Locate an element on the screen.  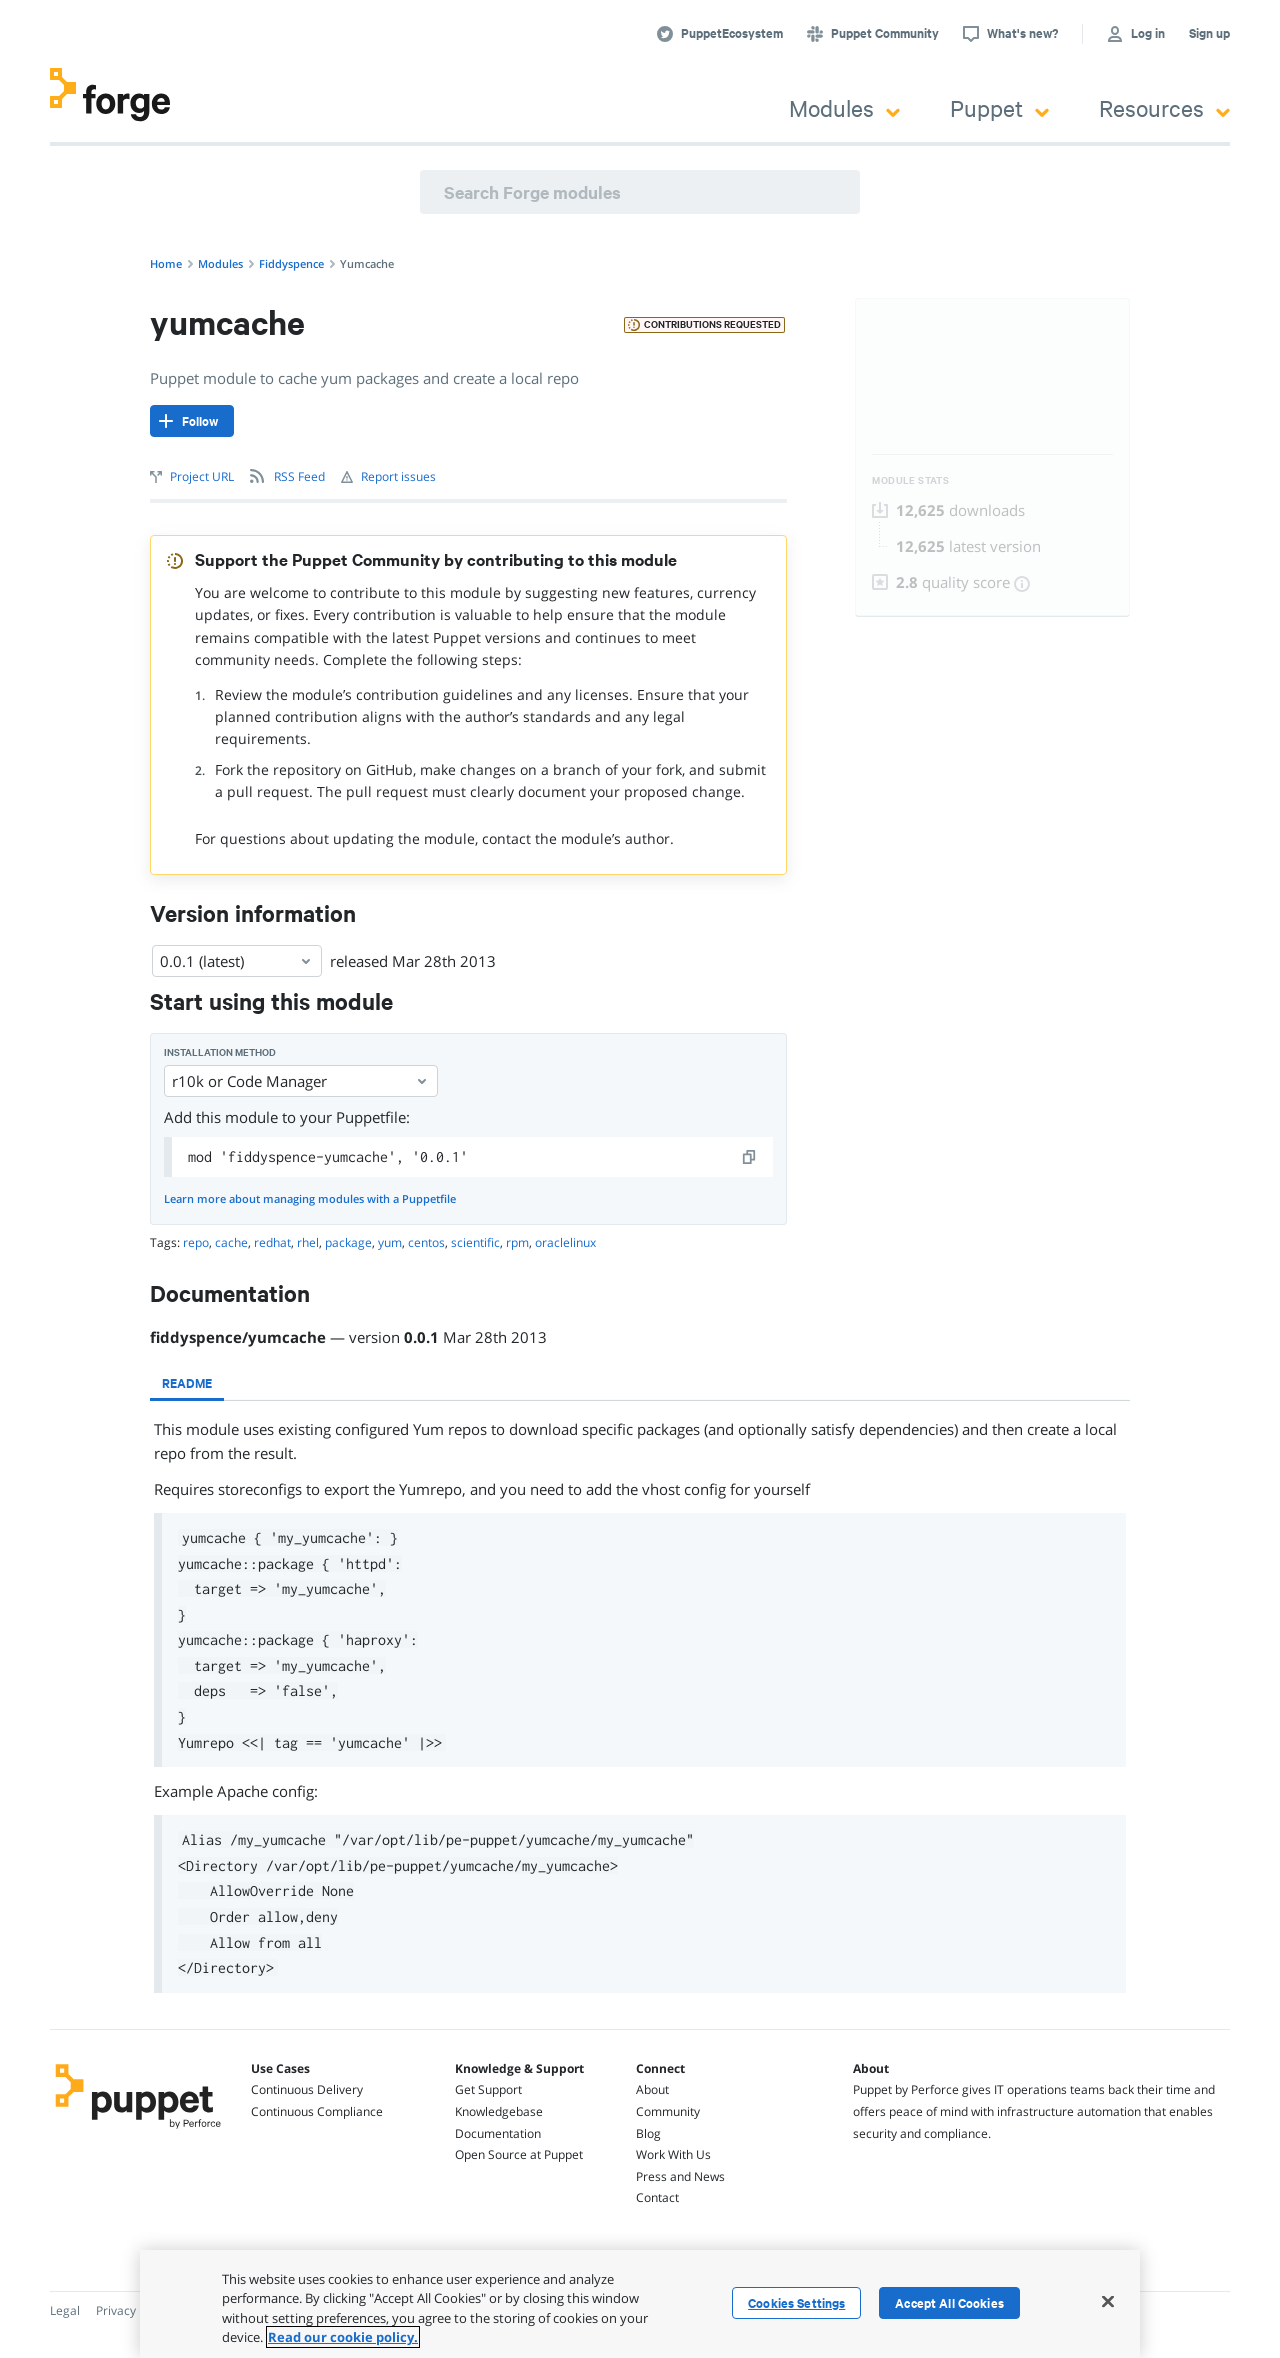
Accept All Cookies is located at coordinates (949, 2303).